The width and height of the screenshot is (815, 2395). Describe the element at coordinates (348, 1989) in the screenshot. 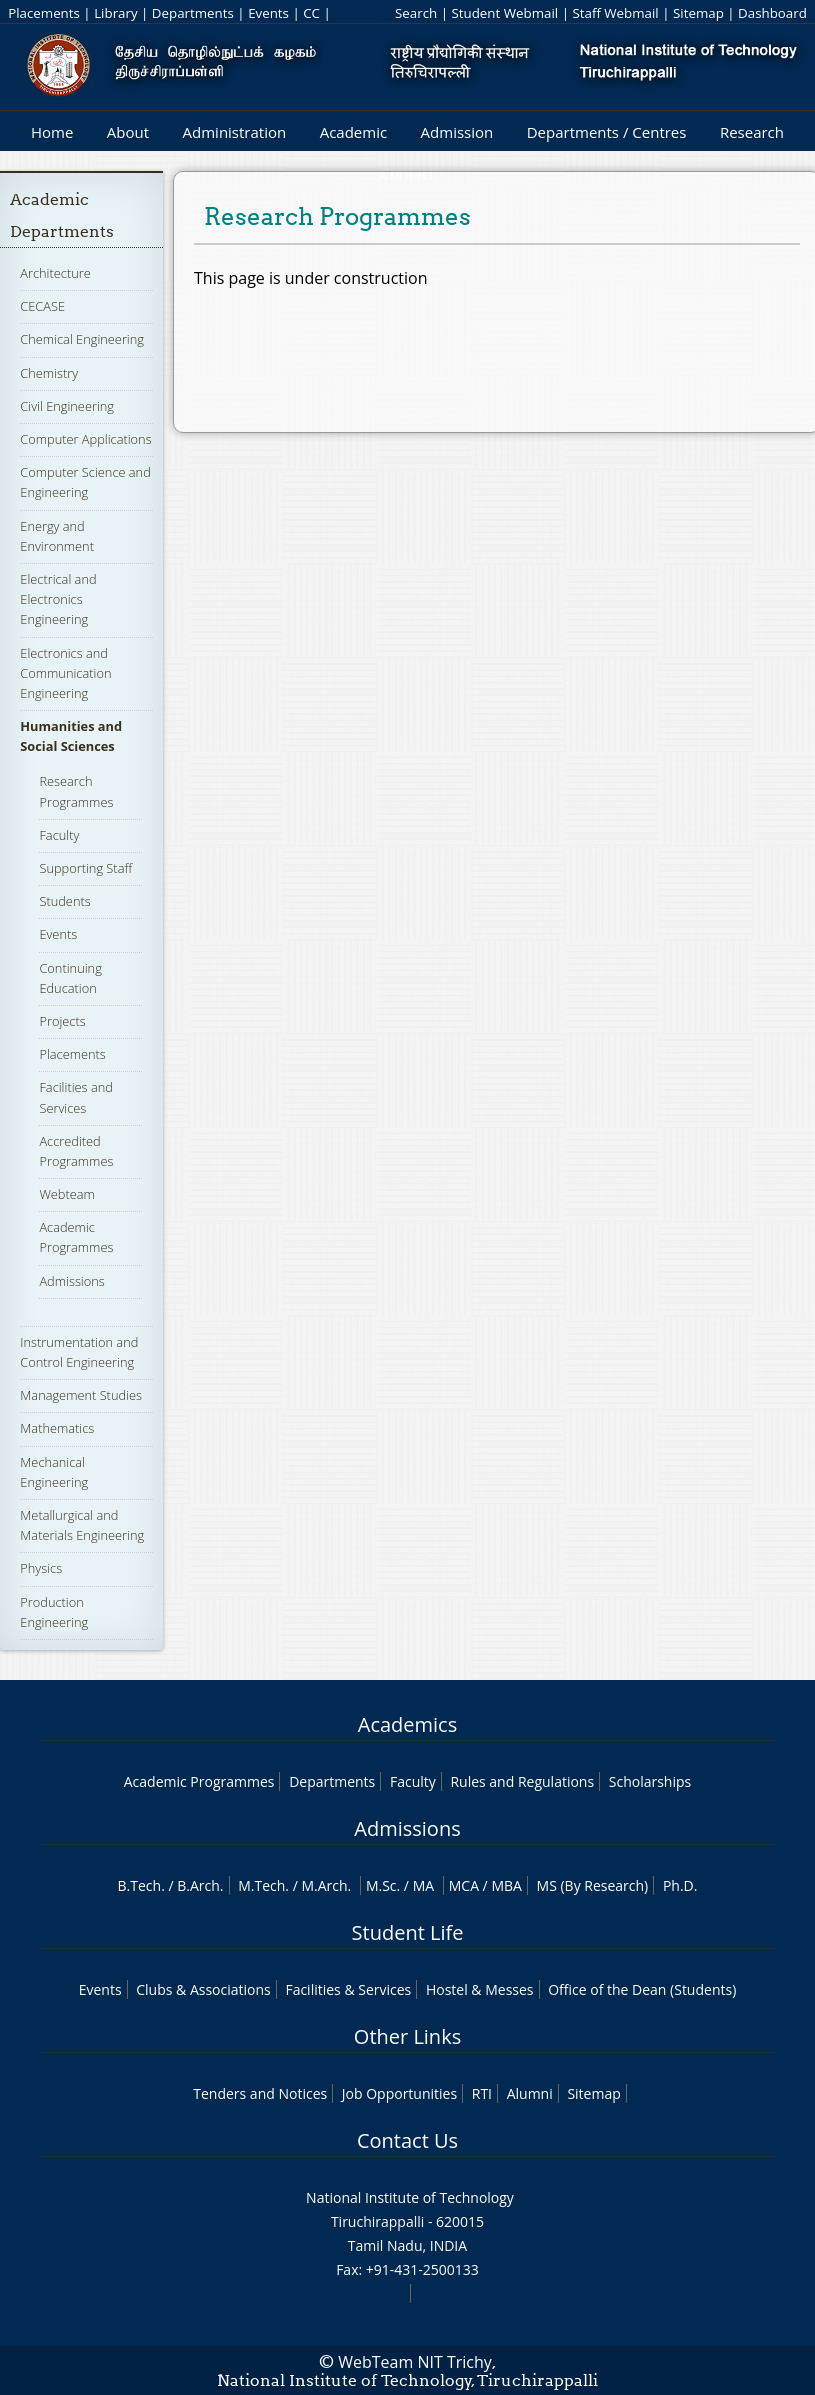

I see `Facilities & Services` at that location.